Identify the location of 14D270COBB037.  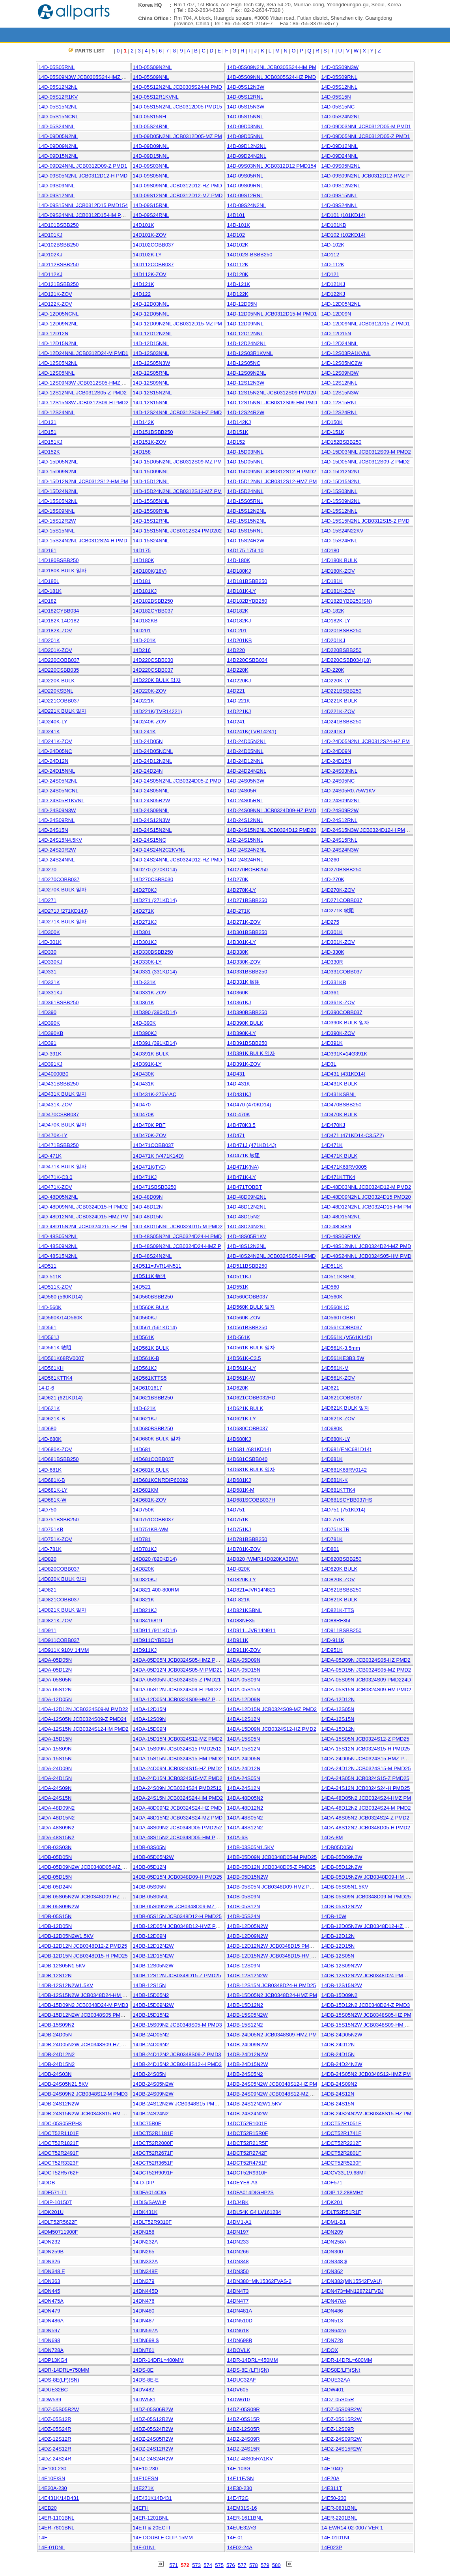
(59, 879).